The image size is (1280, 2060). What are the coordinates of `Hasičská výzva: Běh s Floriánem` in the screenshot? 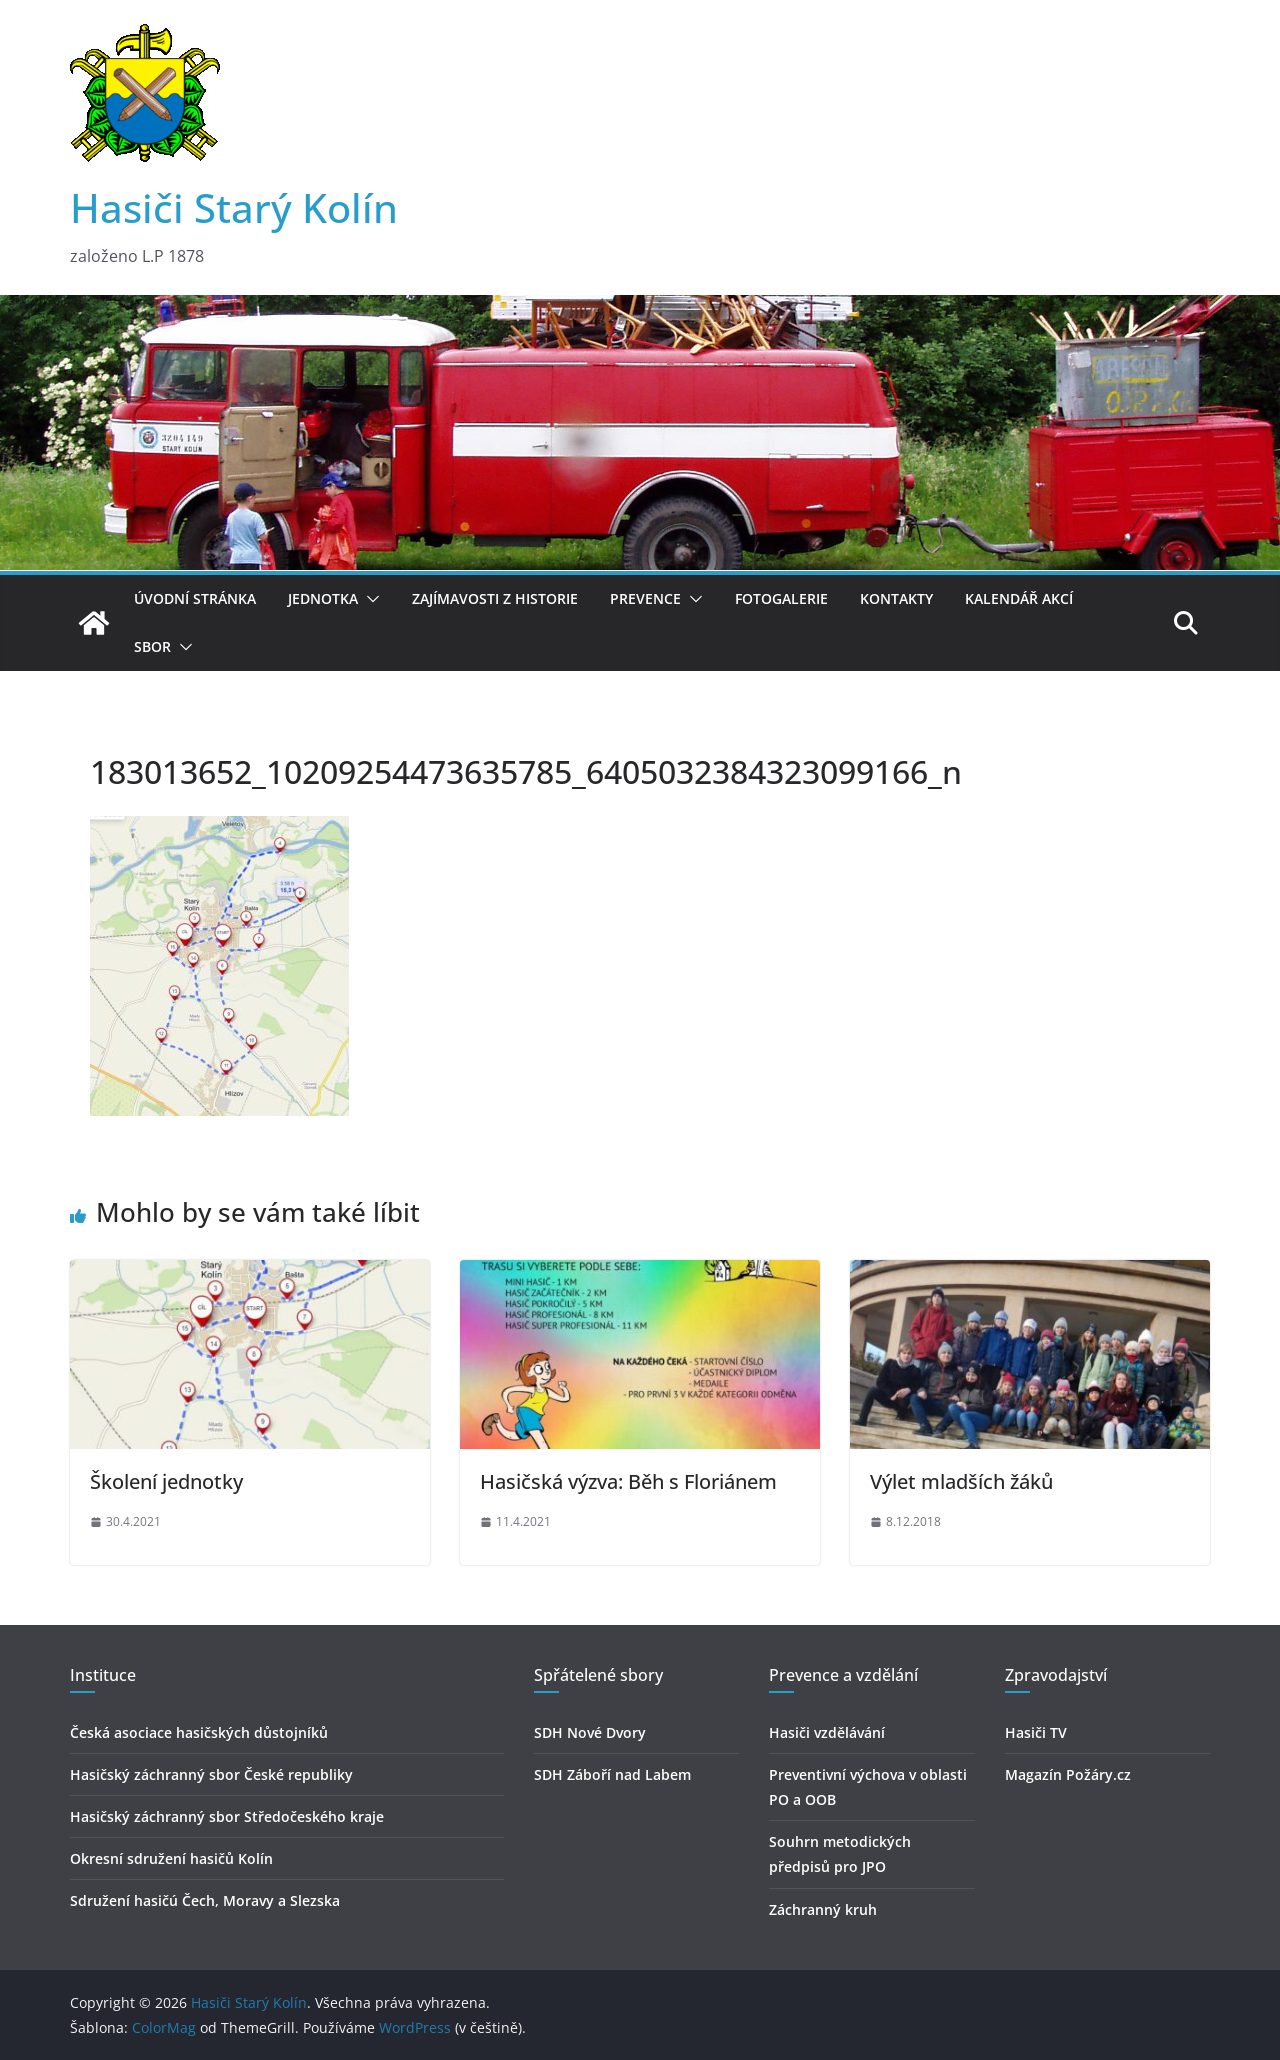 It's located at (628, 1481).